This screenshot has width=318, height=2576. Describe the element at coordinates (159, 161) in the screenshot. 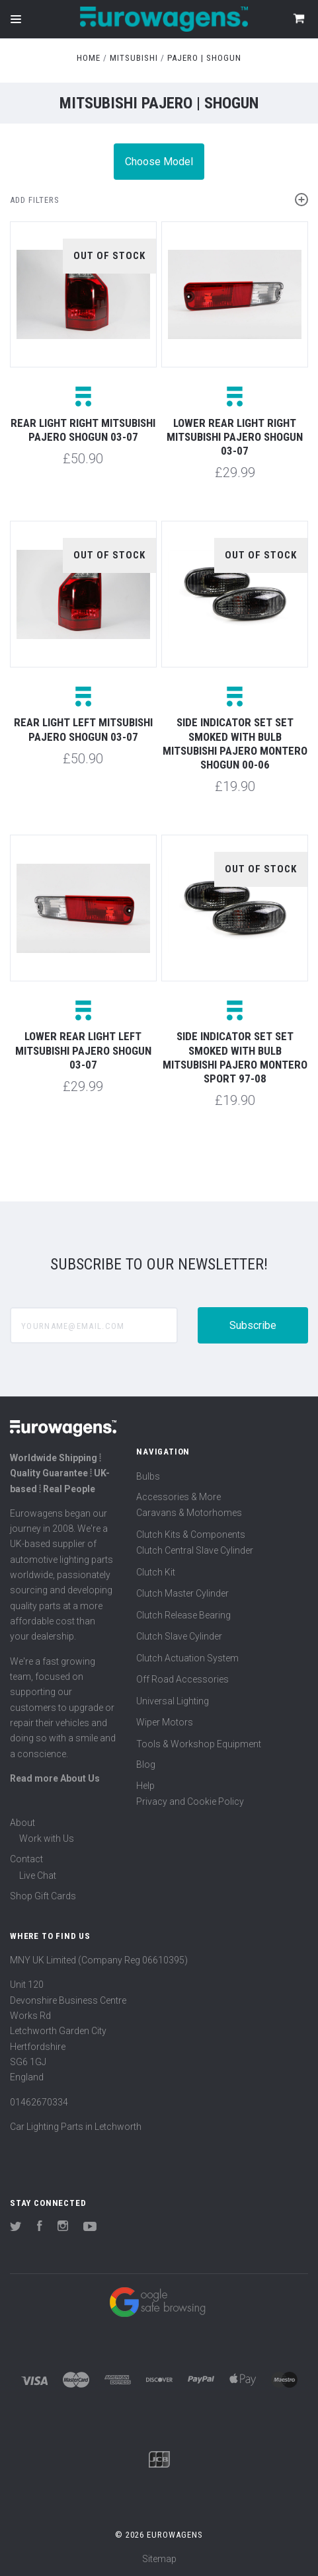

I see `Choose Model` at that location.